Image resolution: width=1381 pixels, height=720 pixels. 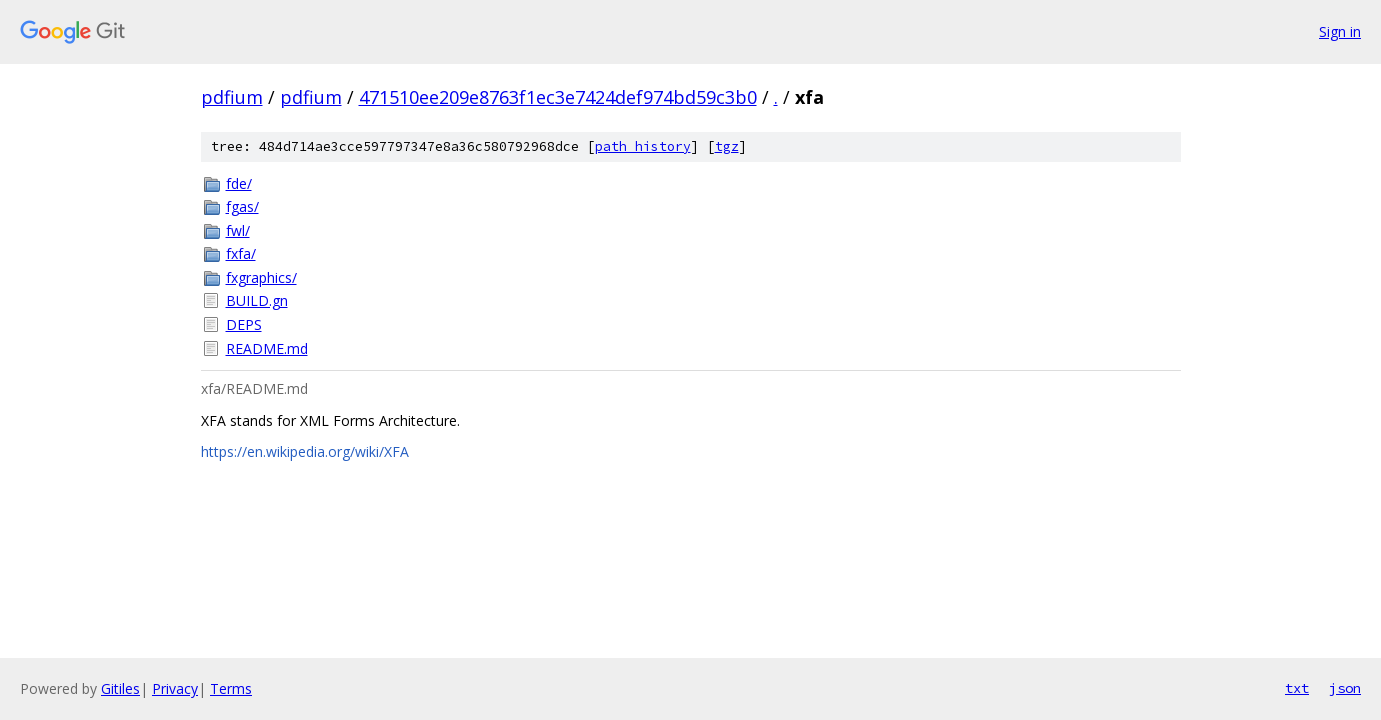 I want to click on BUILD.gn, so click(x=257, y=300).